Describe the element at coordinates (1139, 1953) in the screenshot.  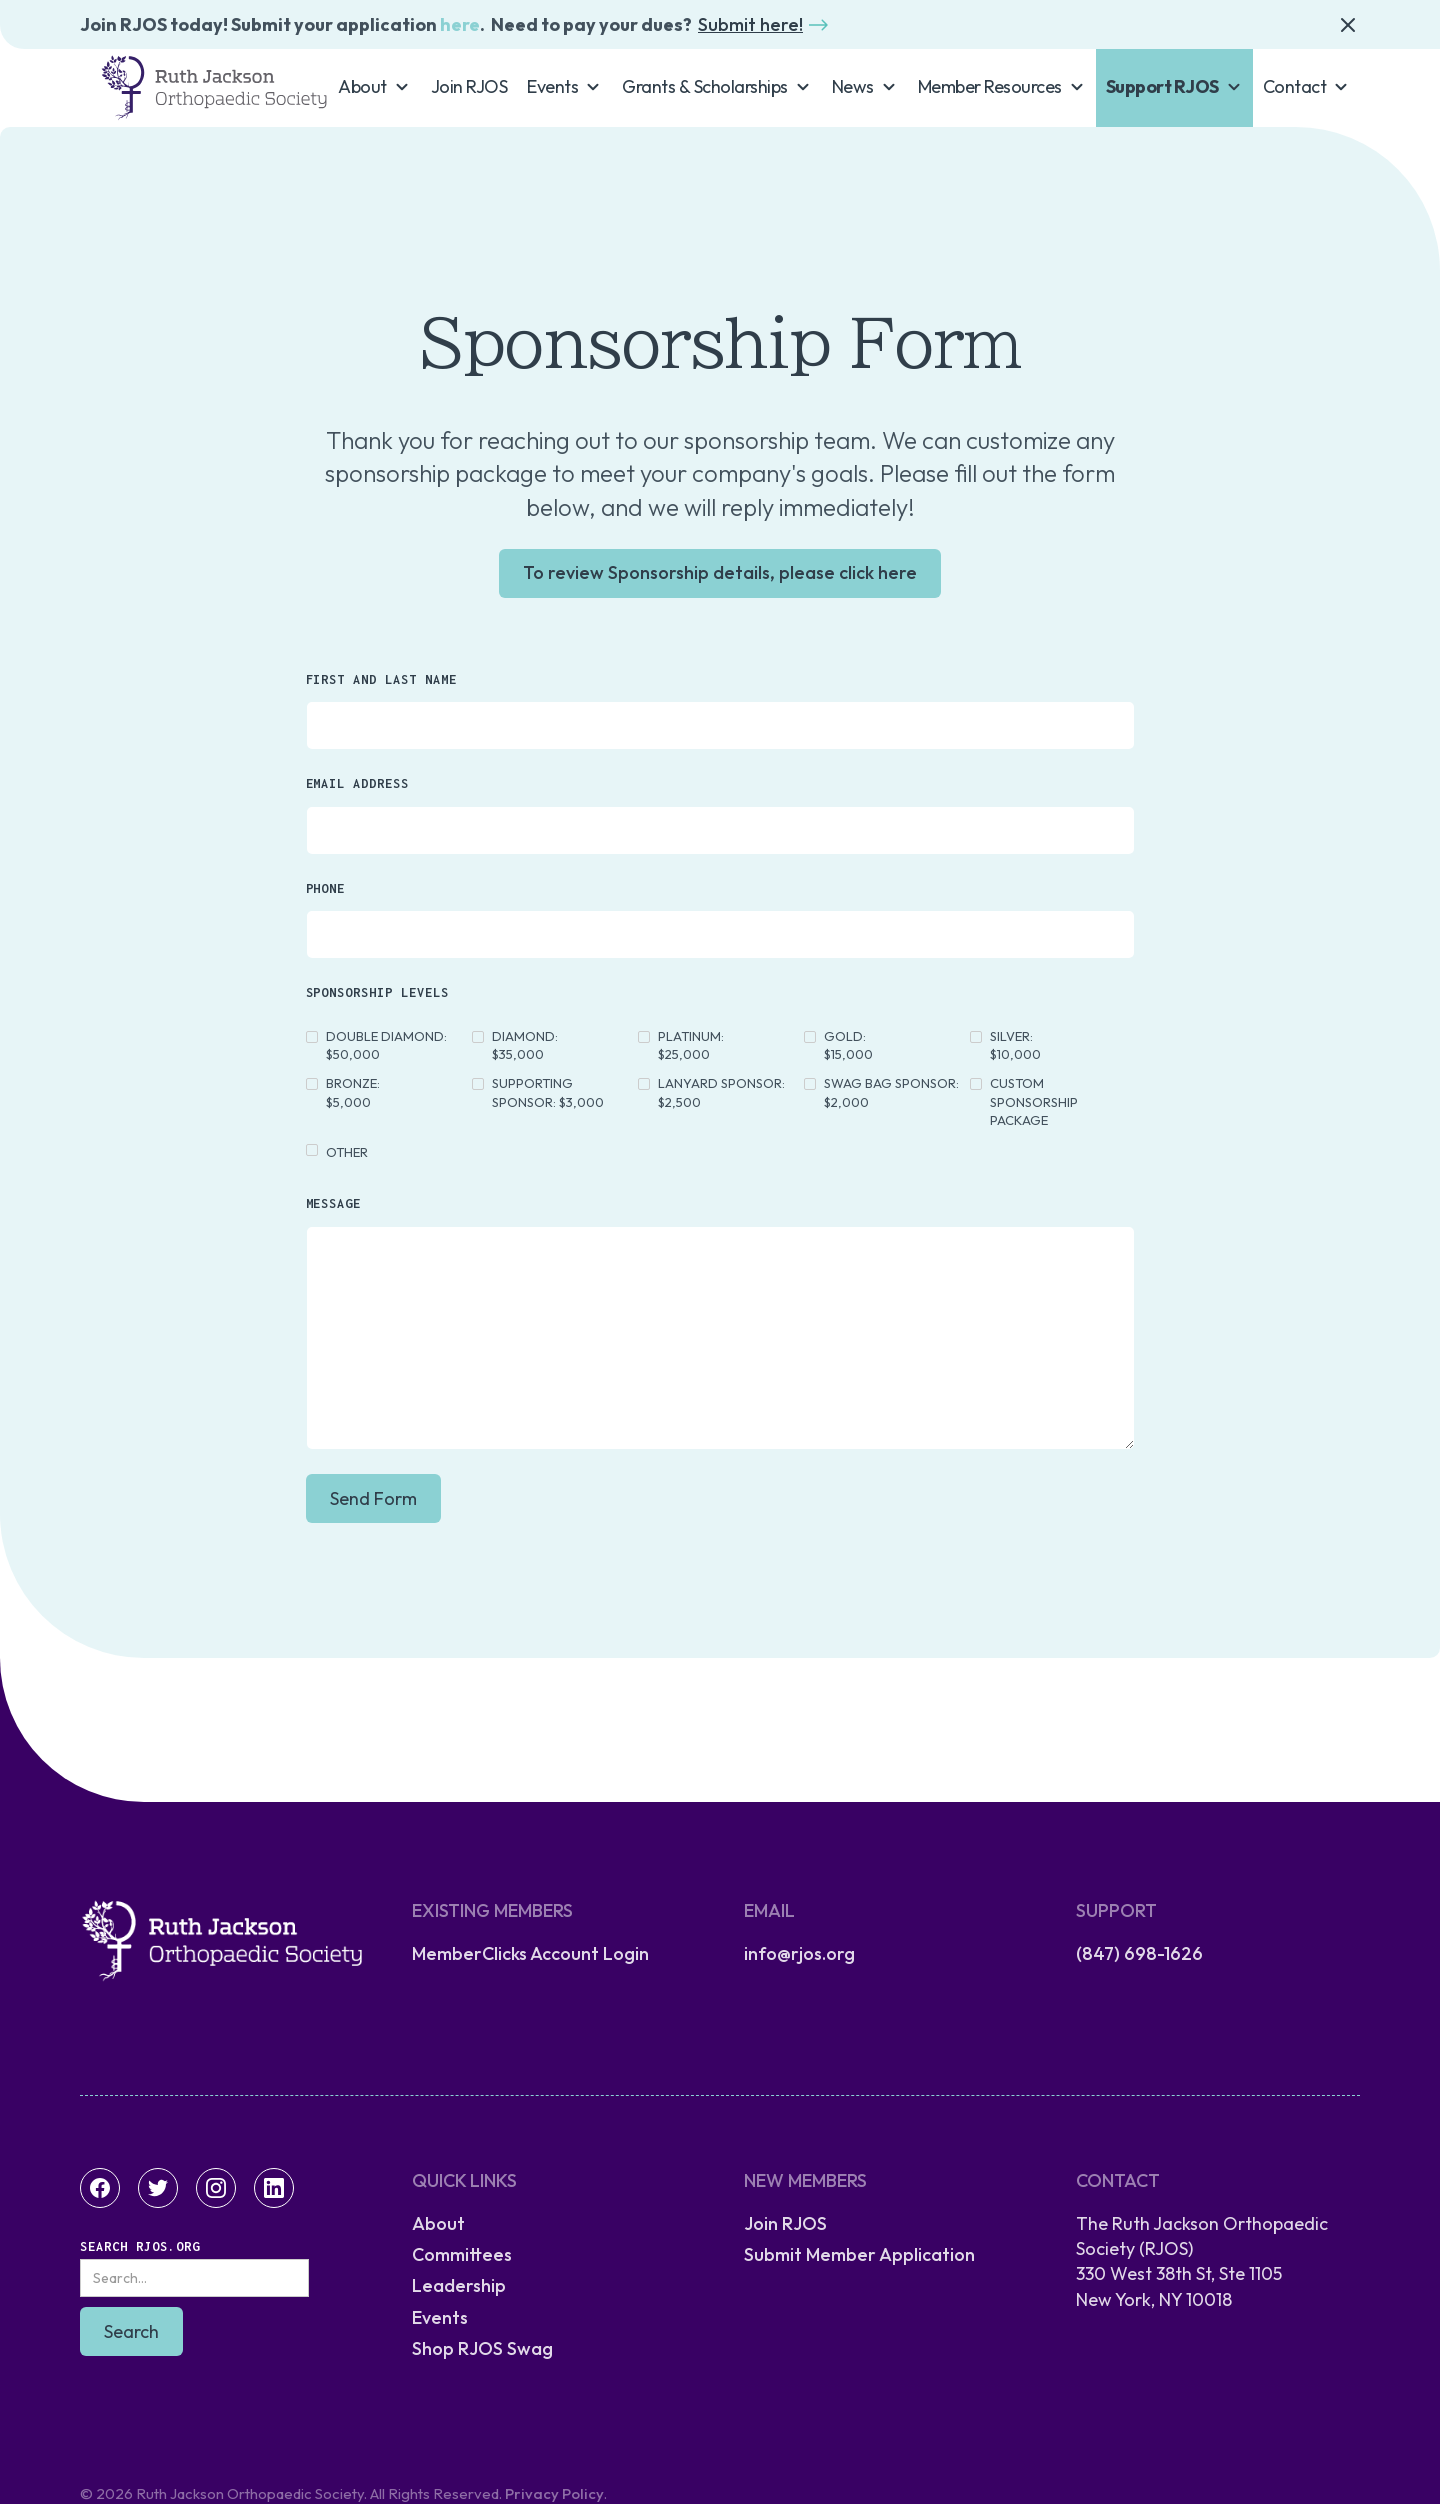
I see `(847) 698-1626` at that location.